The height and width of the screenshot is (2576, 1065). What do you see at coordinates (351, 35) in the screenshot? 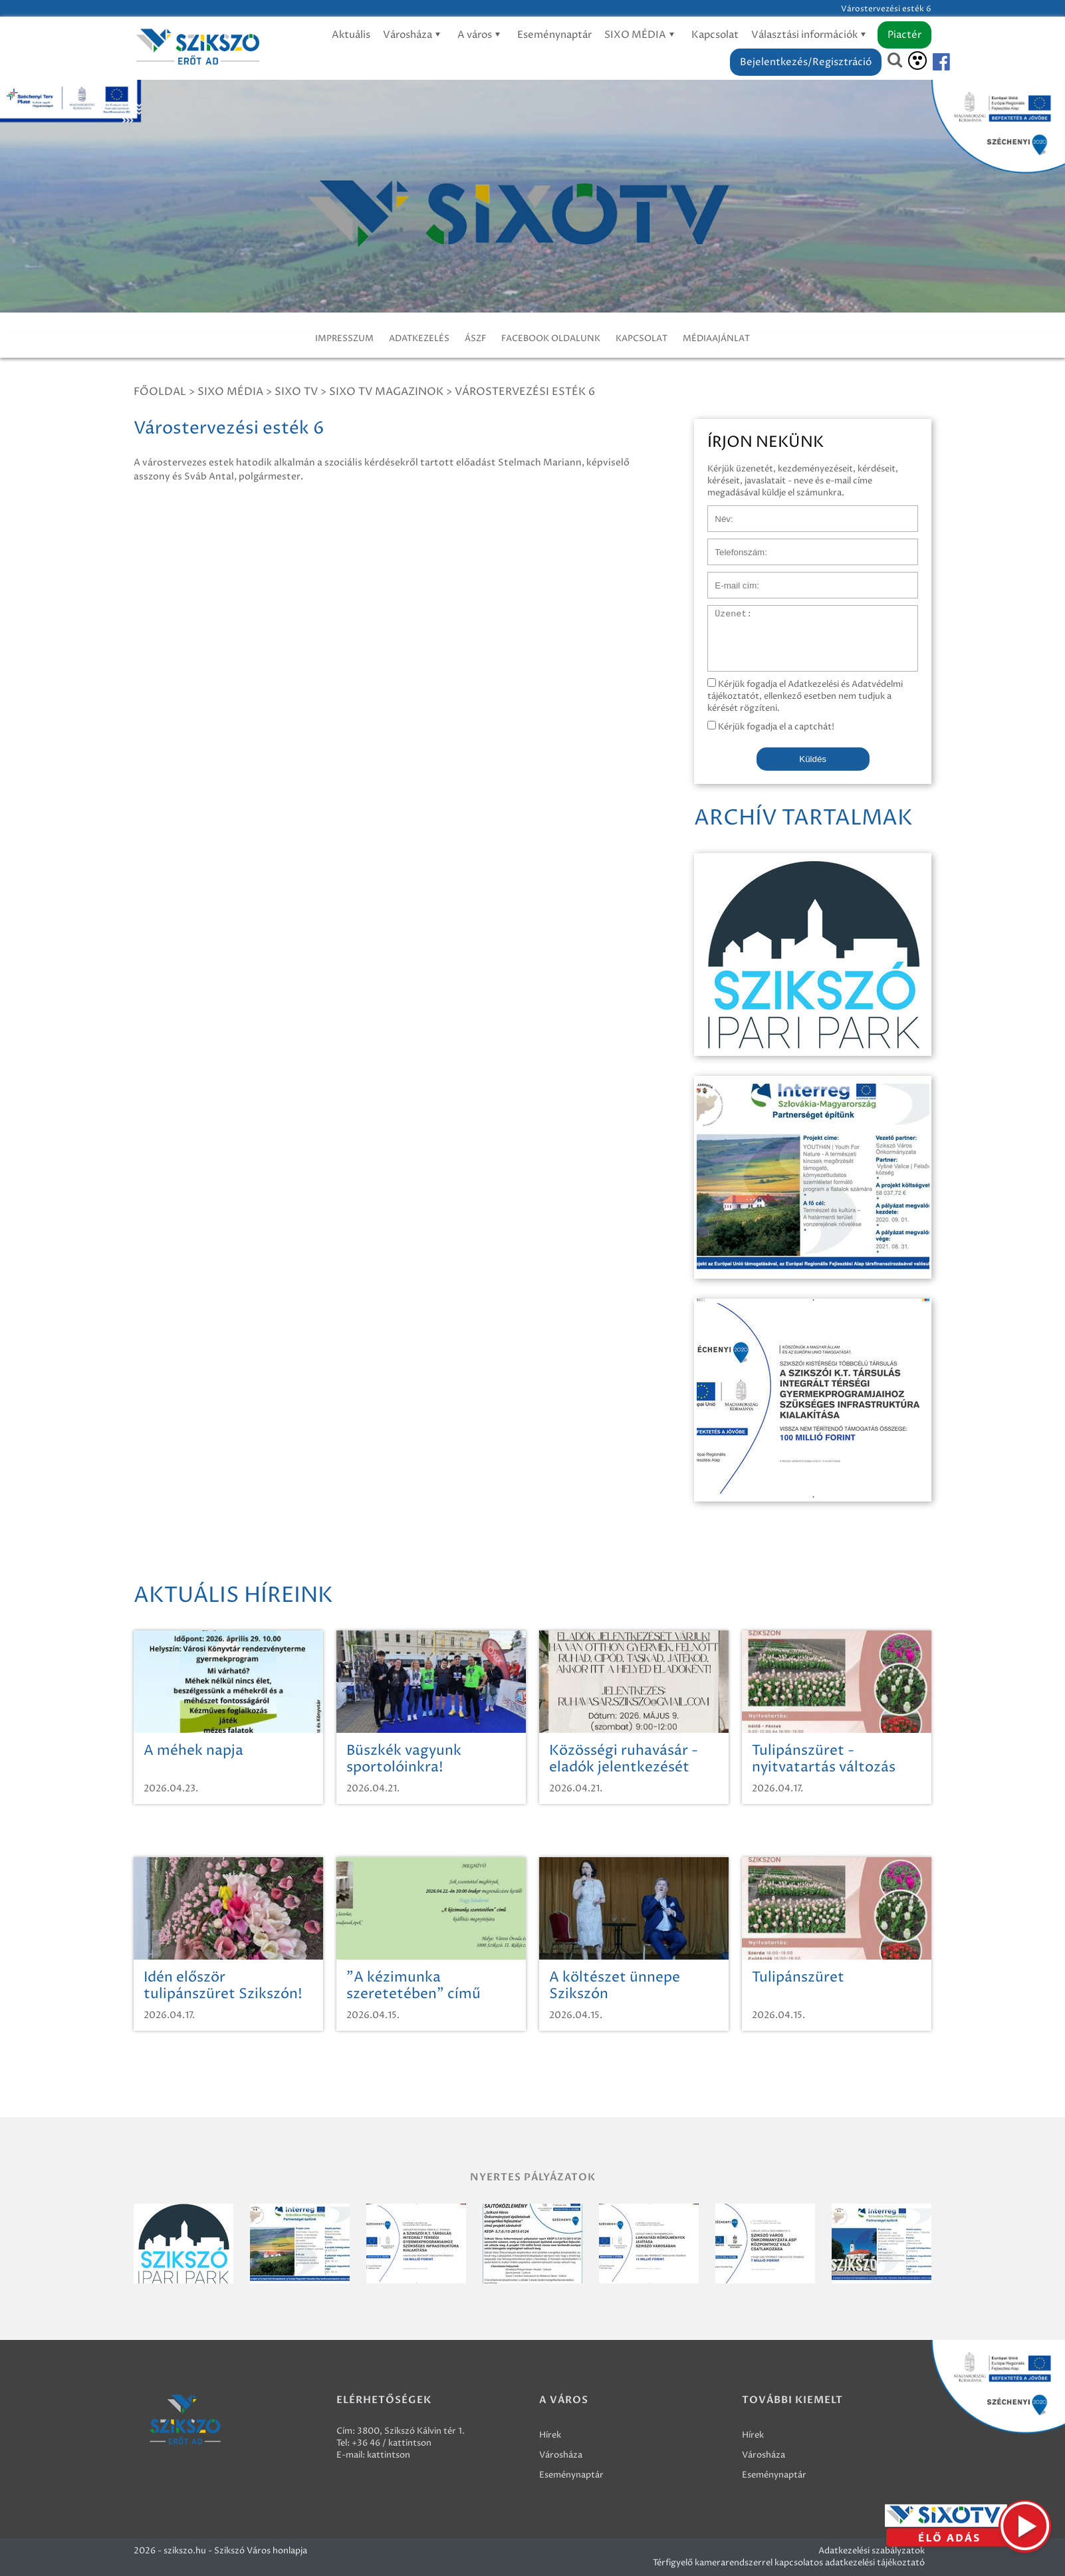
I see `Aktuális` at bounding box center [351, 35].